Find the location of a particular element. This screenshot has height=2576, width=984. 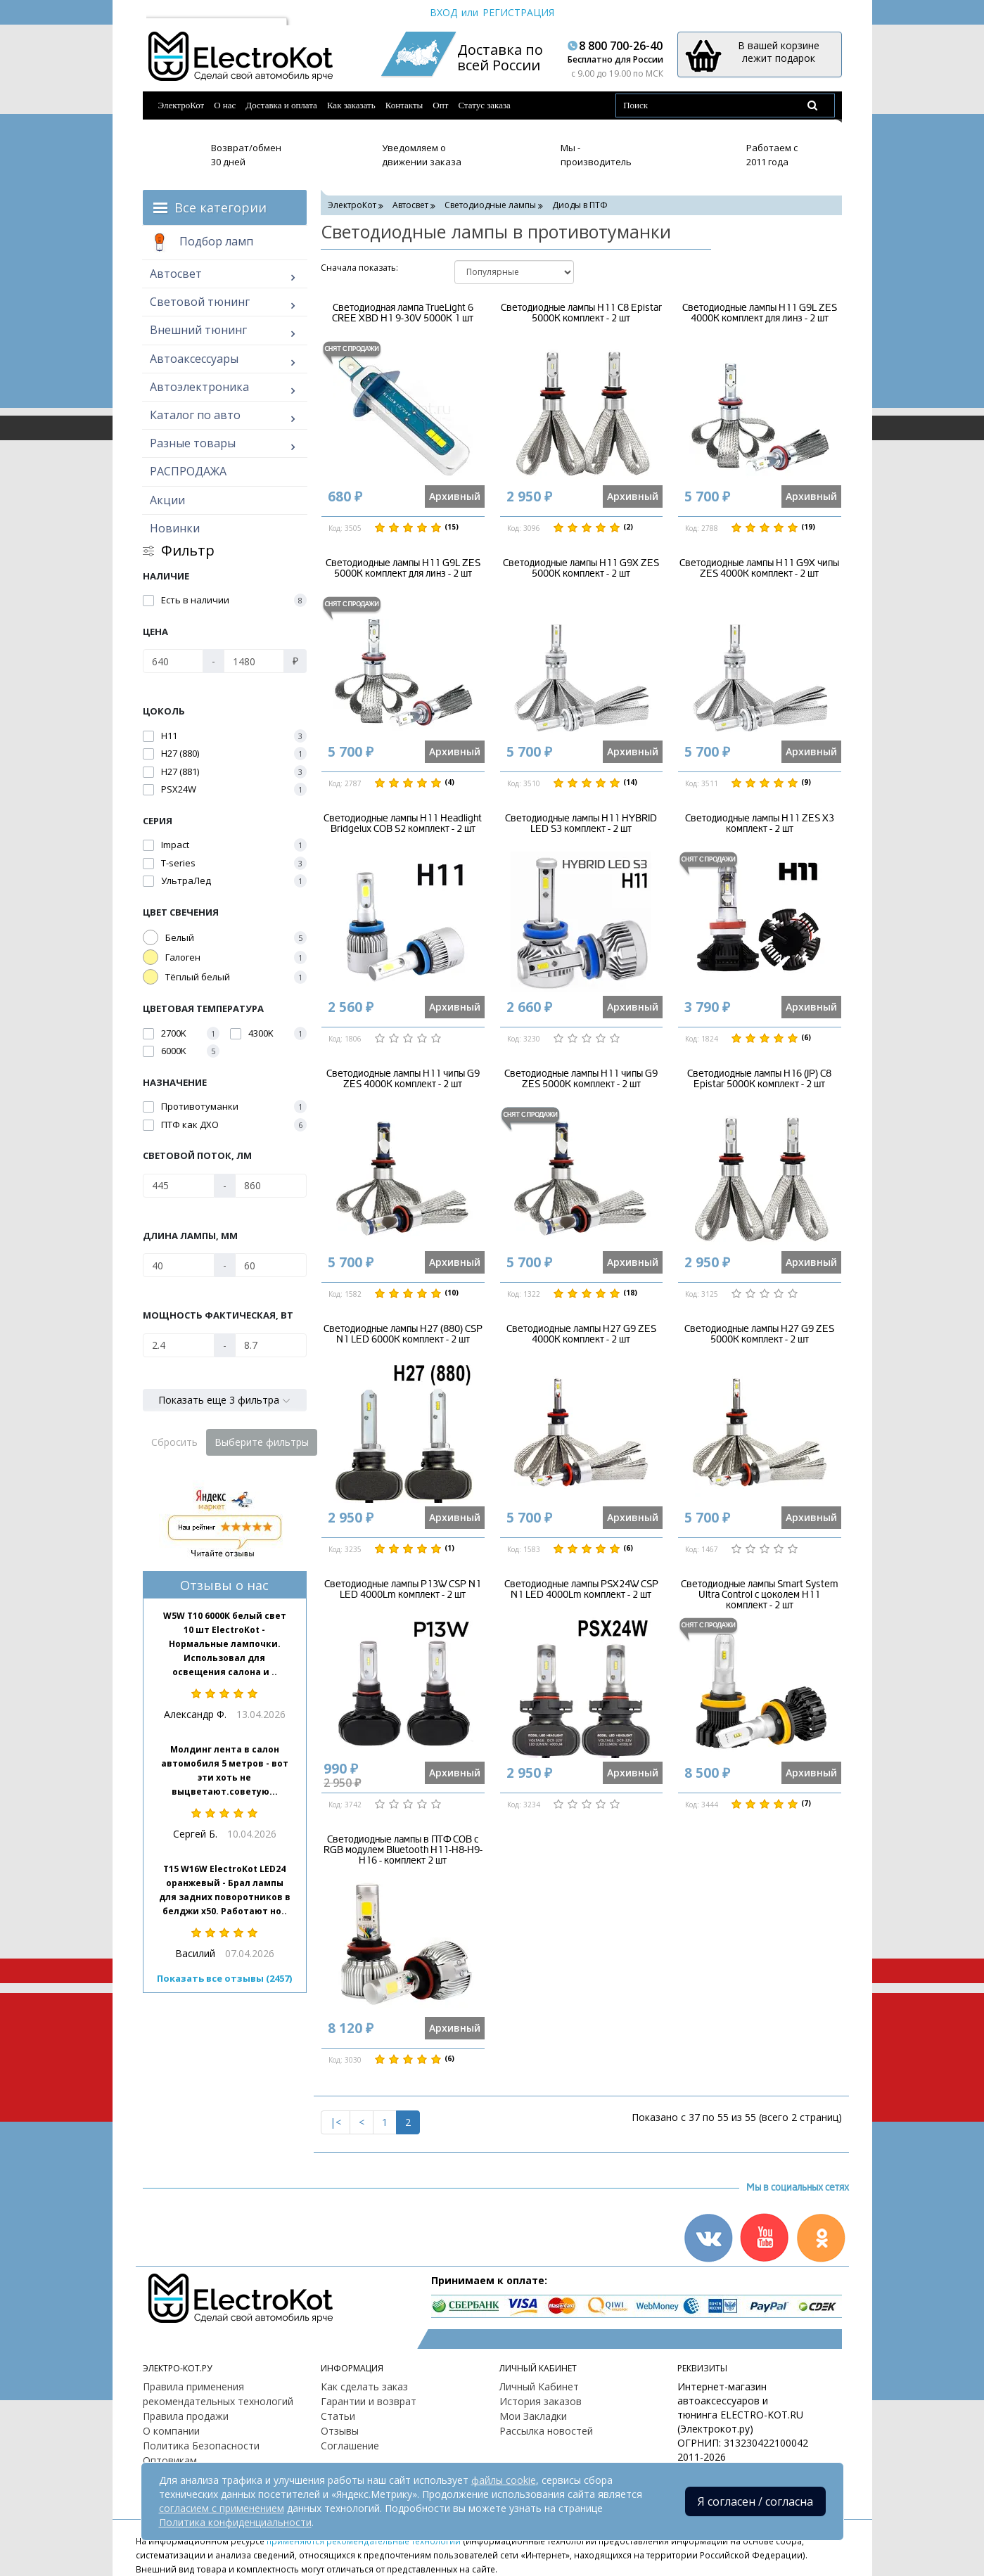

ЭлектроКот is located at coordinates (181, 105).